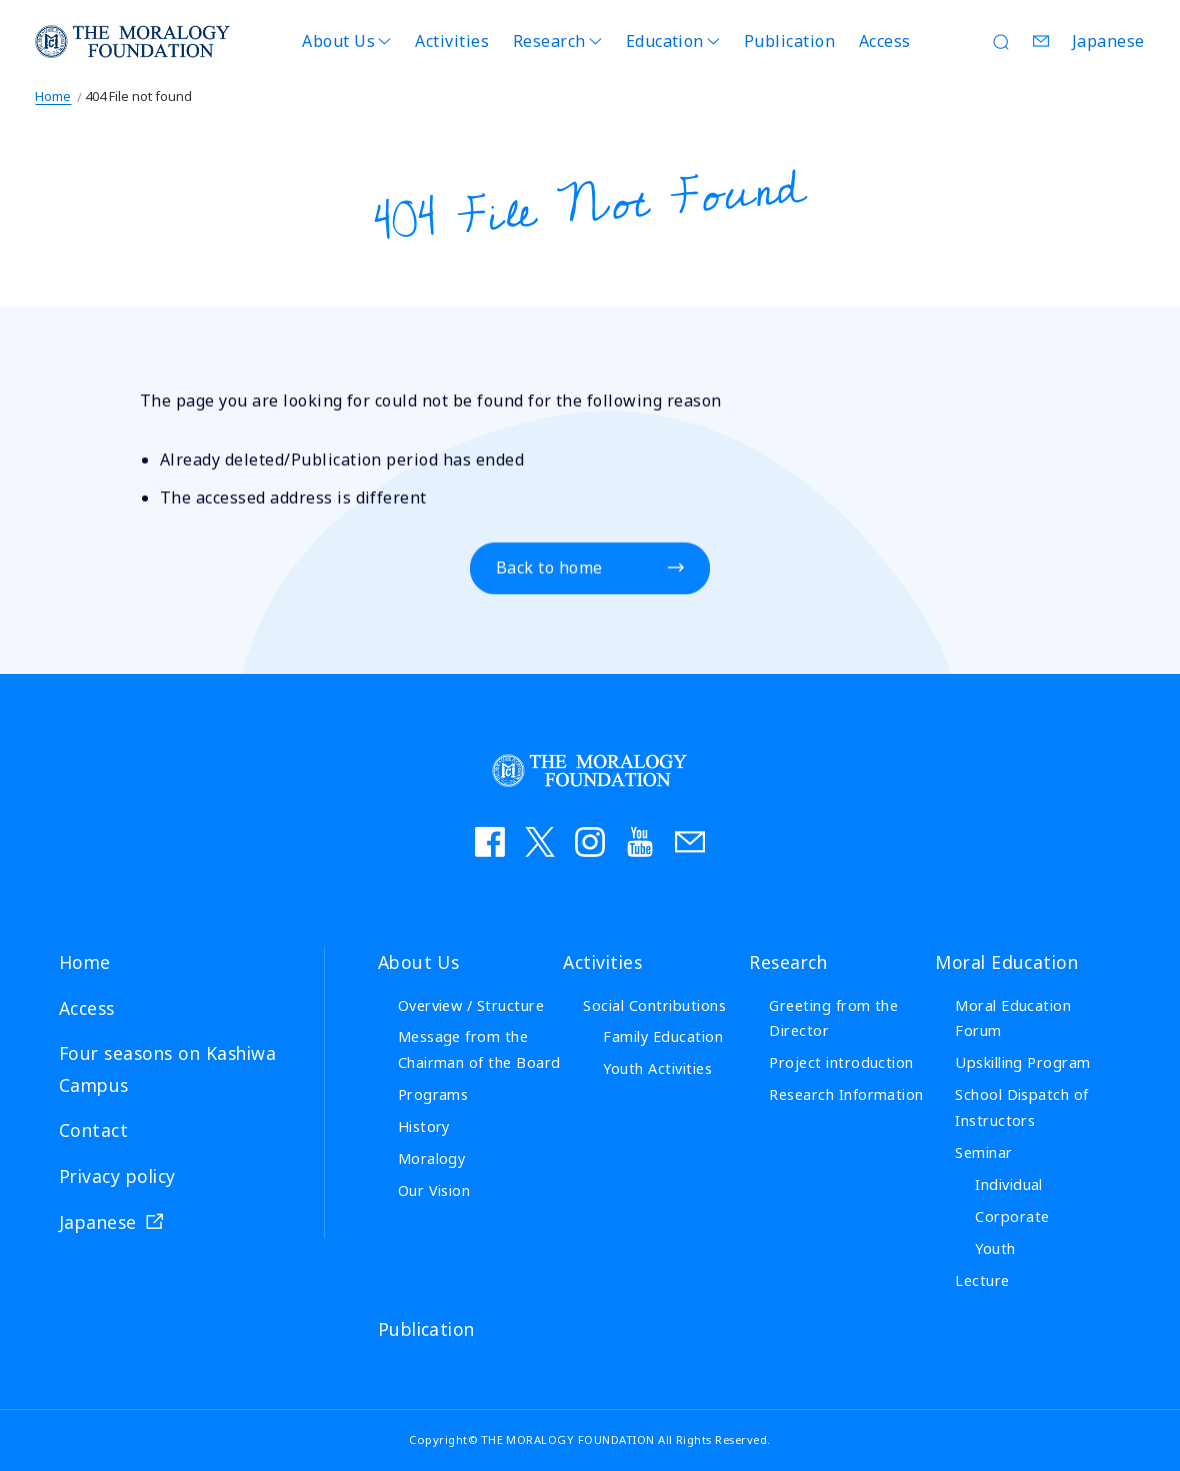 Image resolution: width=1180 pixels, height=1471 pixels. I want to click on Family Education, so click(663, 1036).